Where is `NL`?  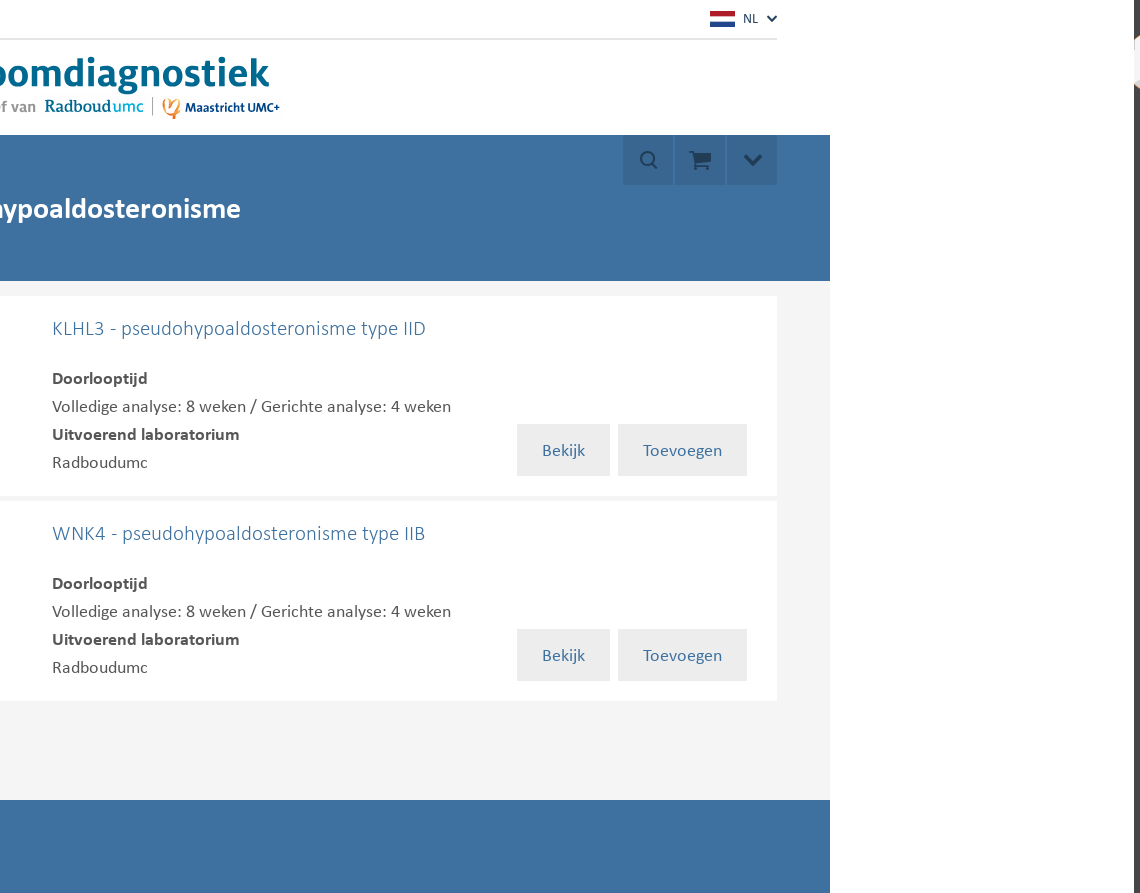 NL is located at coordinates (734, 18).